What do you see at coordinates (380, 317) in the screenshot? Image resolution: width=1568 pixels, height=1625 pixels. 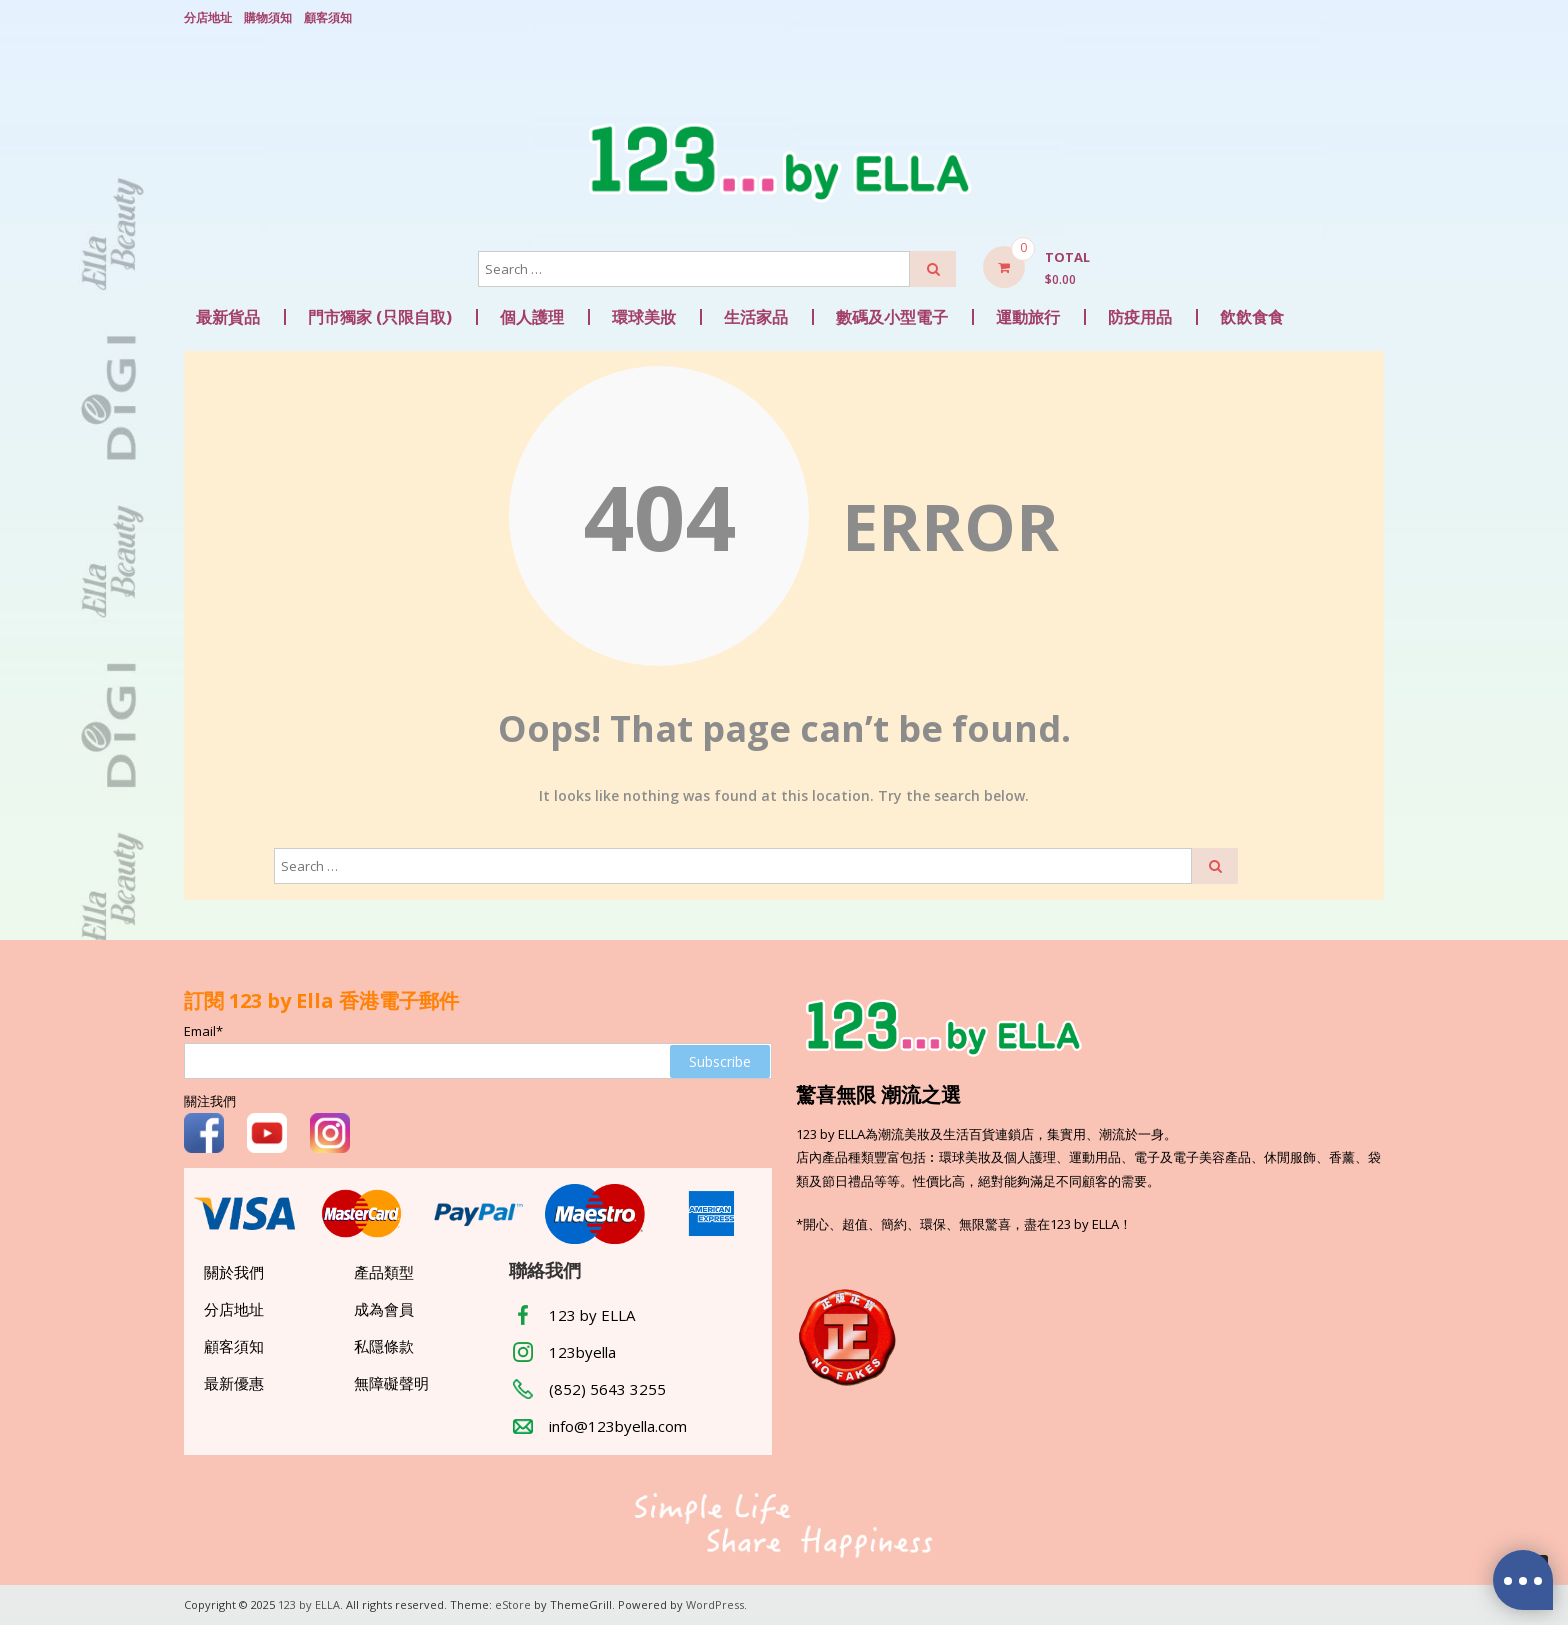 I see `門市獨家 (只限自取)` at bounding box center [380, 317].